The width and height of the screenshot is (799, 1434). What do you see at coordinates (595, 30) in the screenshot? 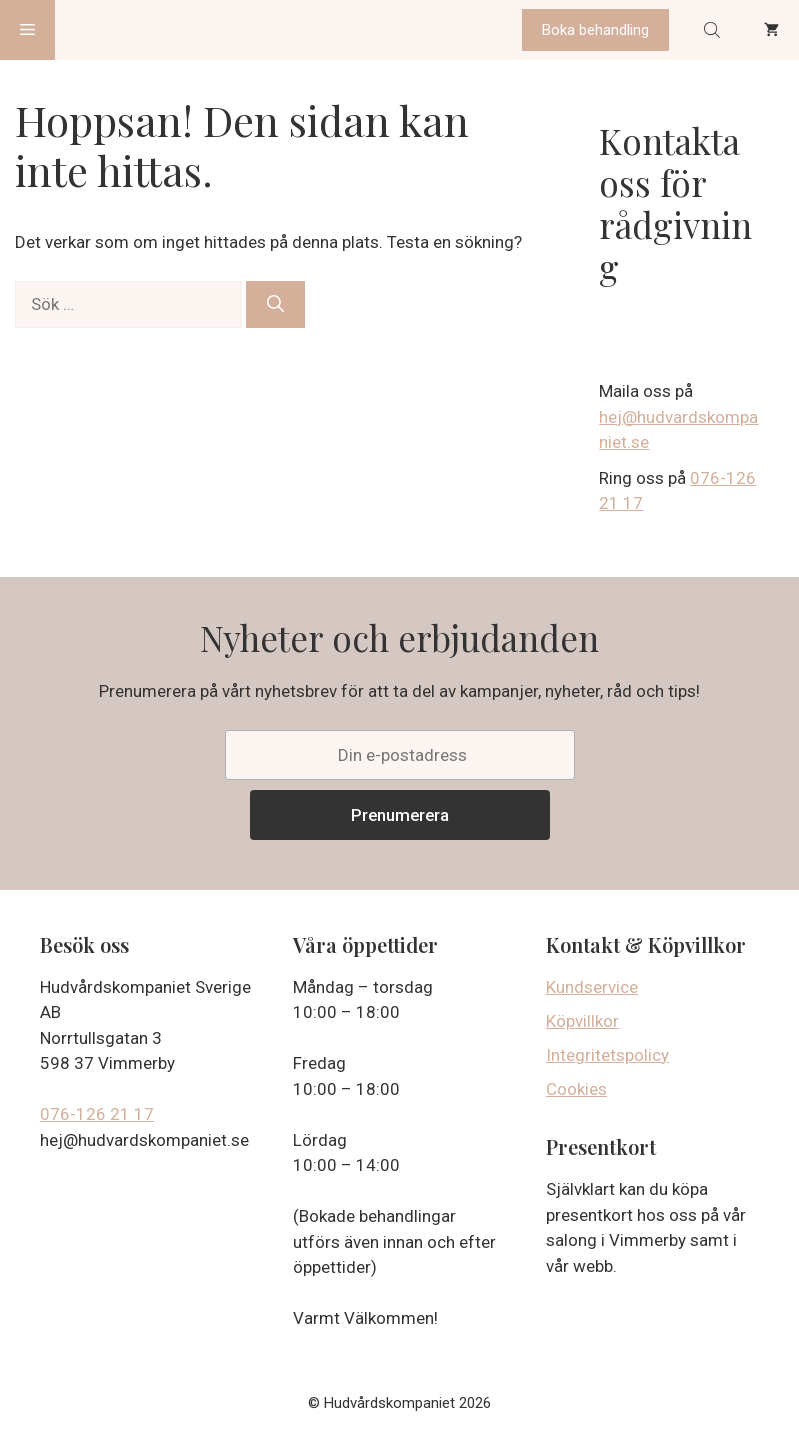
I see `Boka behandling` at bounding box center [595, 30].